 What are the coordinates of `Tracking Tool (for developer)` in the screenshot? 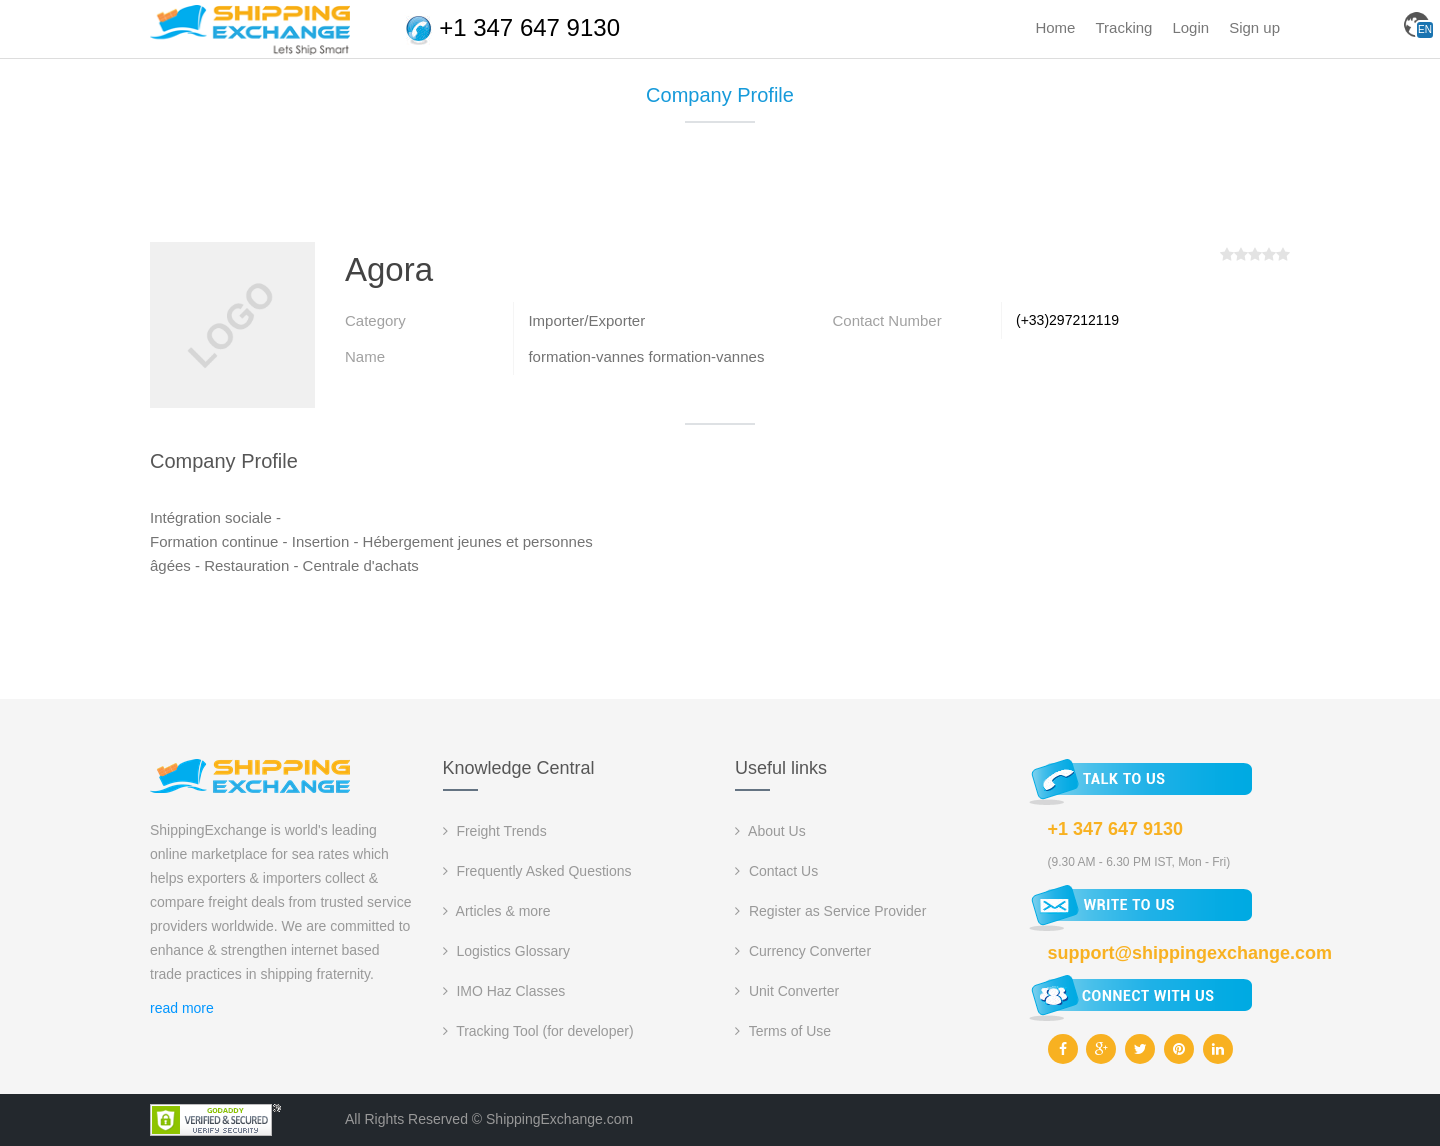 It's located at (538, 1031).